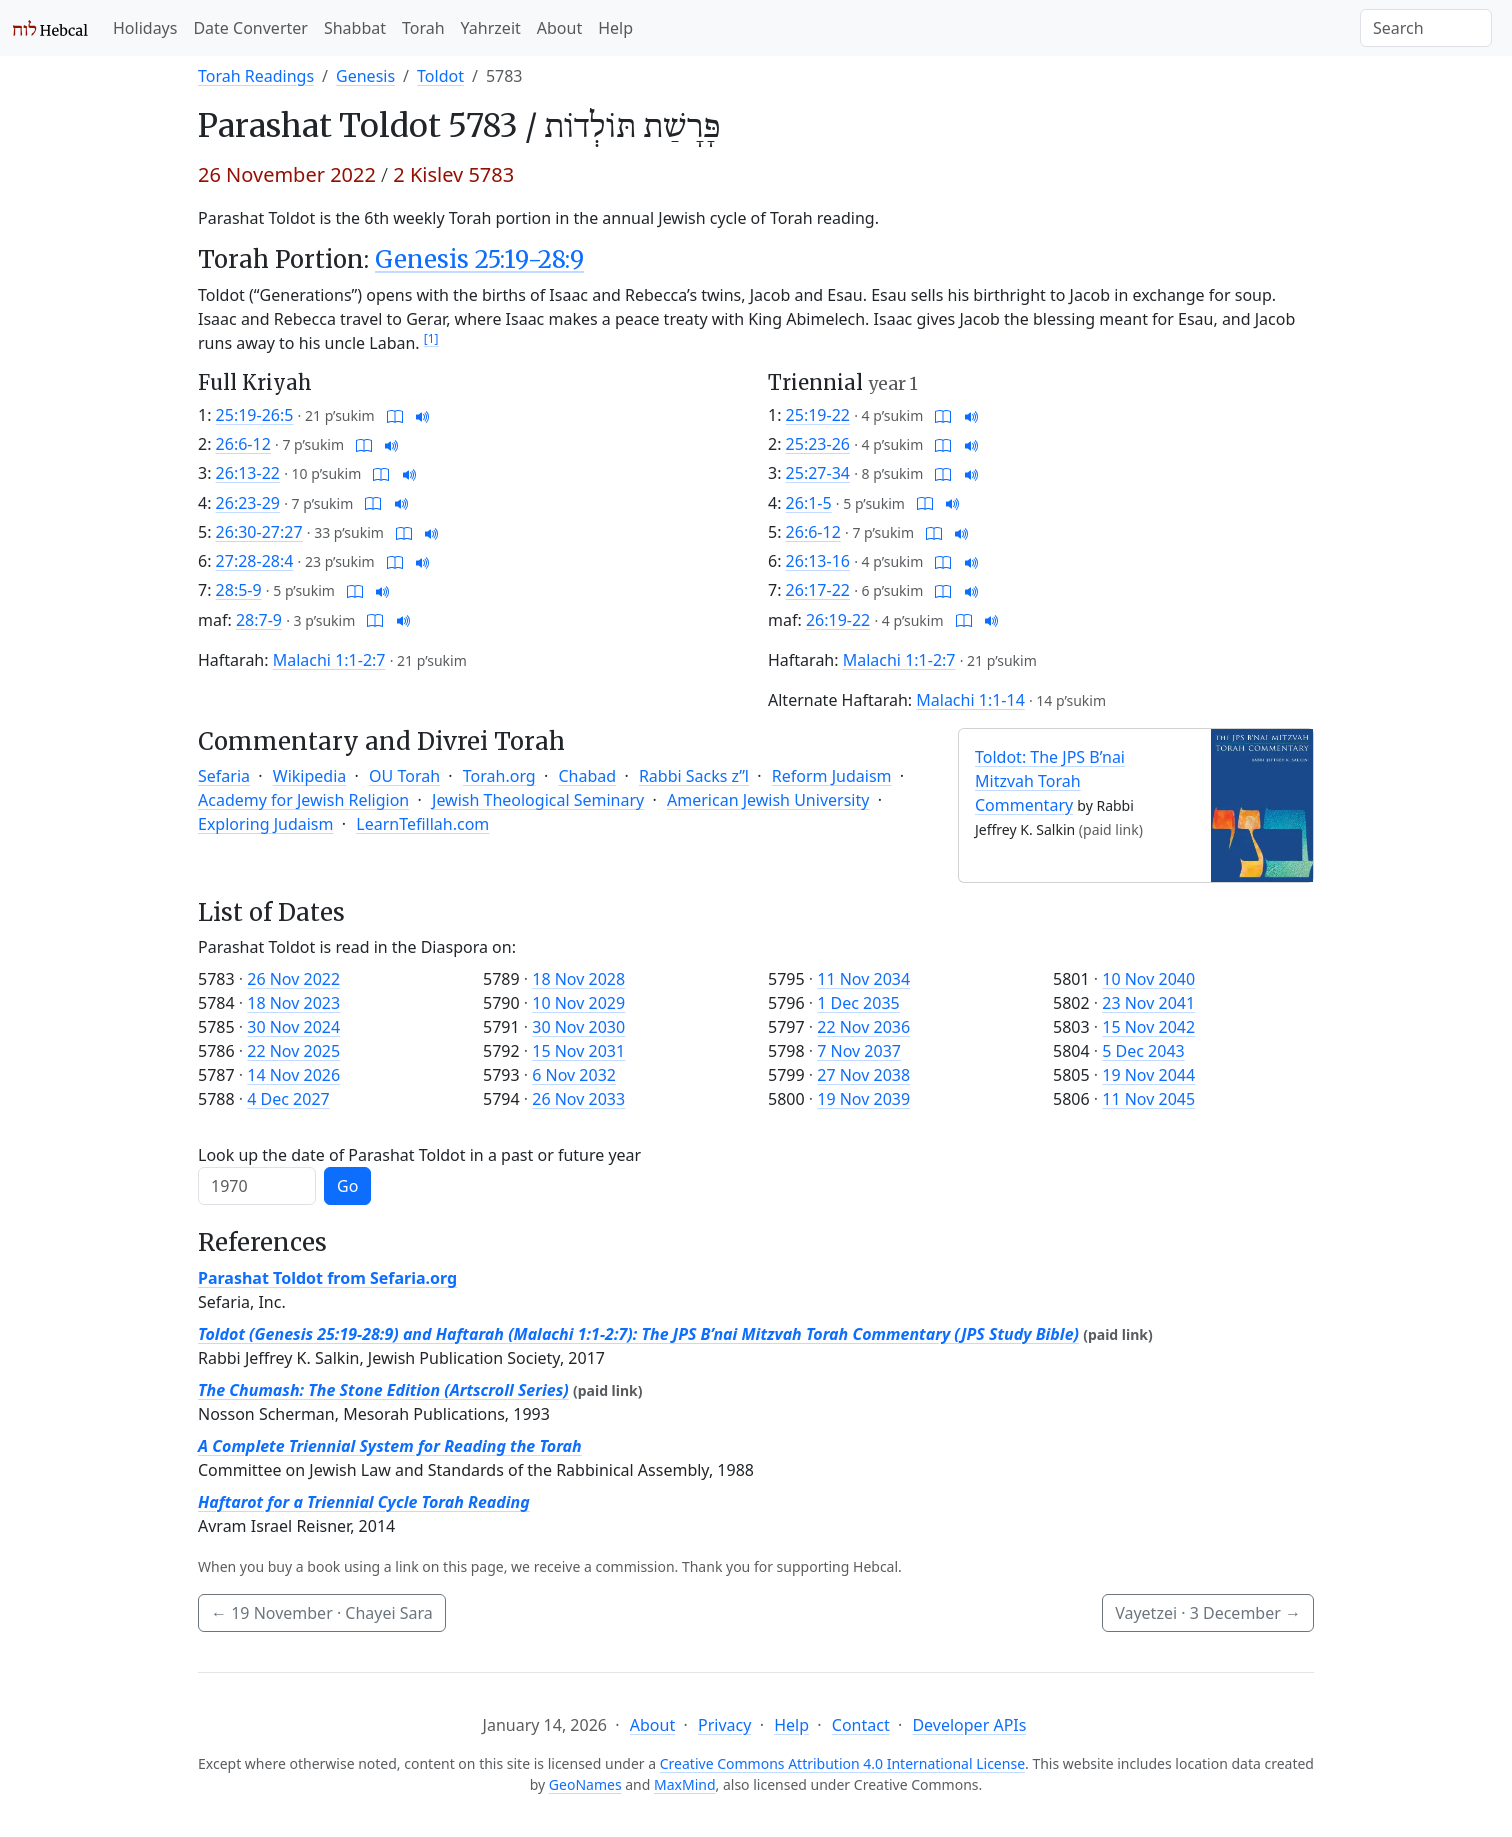 Image resolution: width=1512 pixels, height=1837 pixels. I want to click on Contact, so click(861, 1725).